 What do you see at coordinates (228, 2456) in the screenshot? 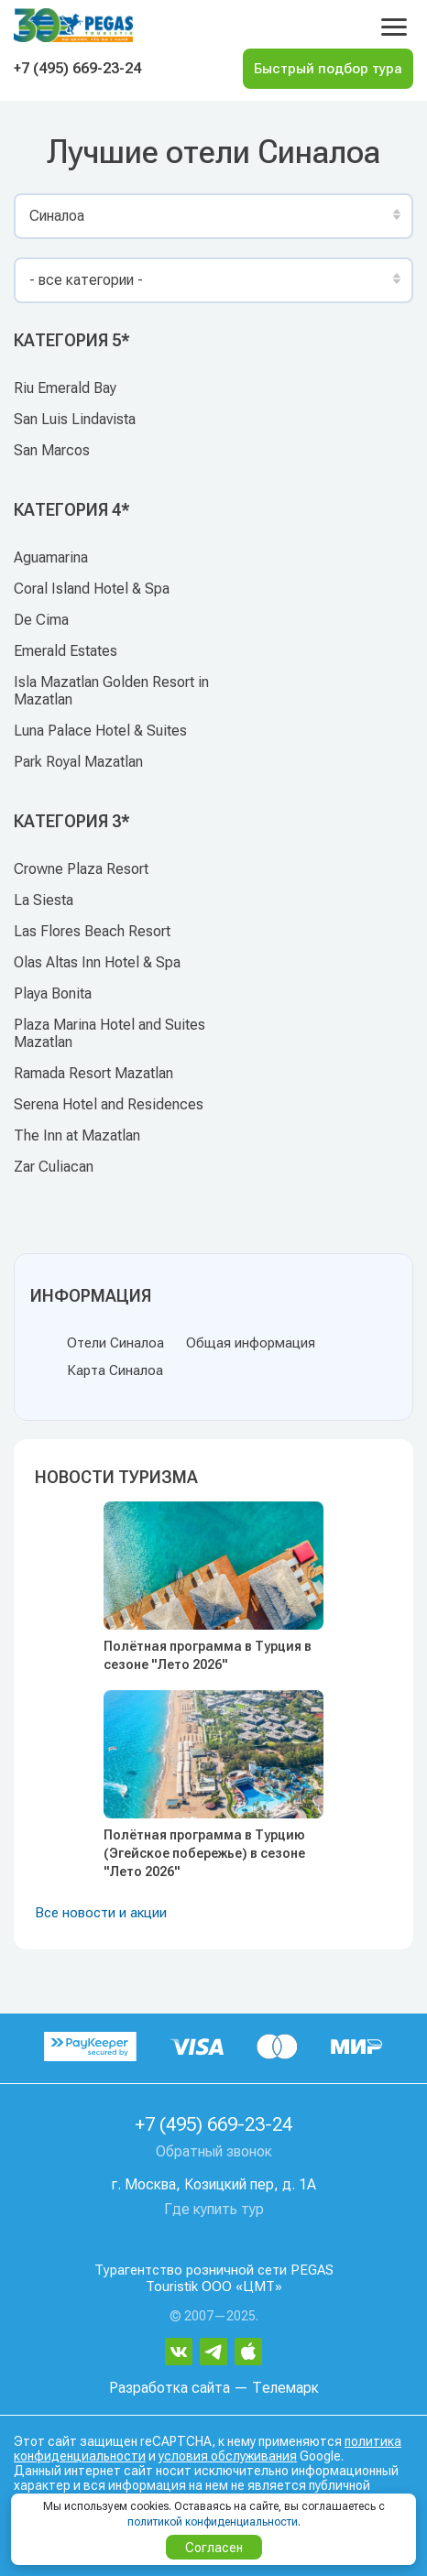
I see `условия обслуживания` at bounding box center [228, 2456].